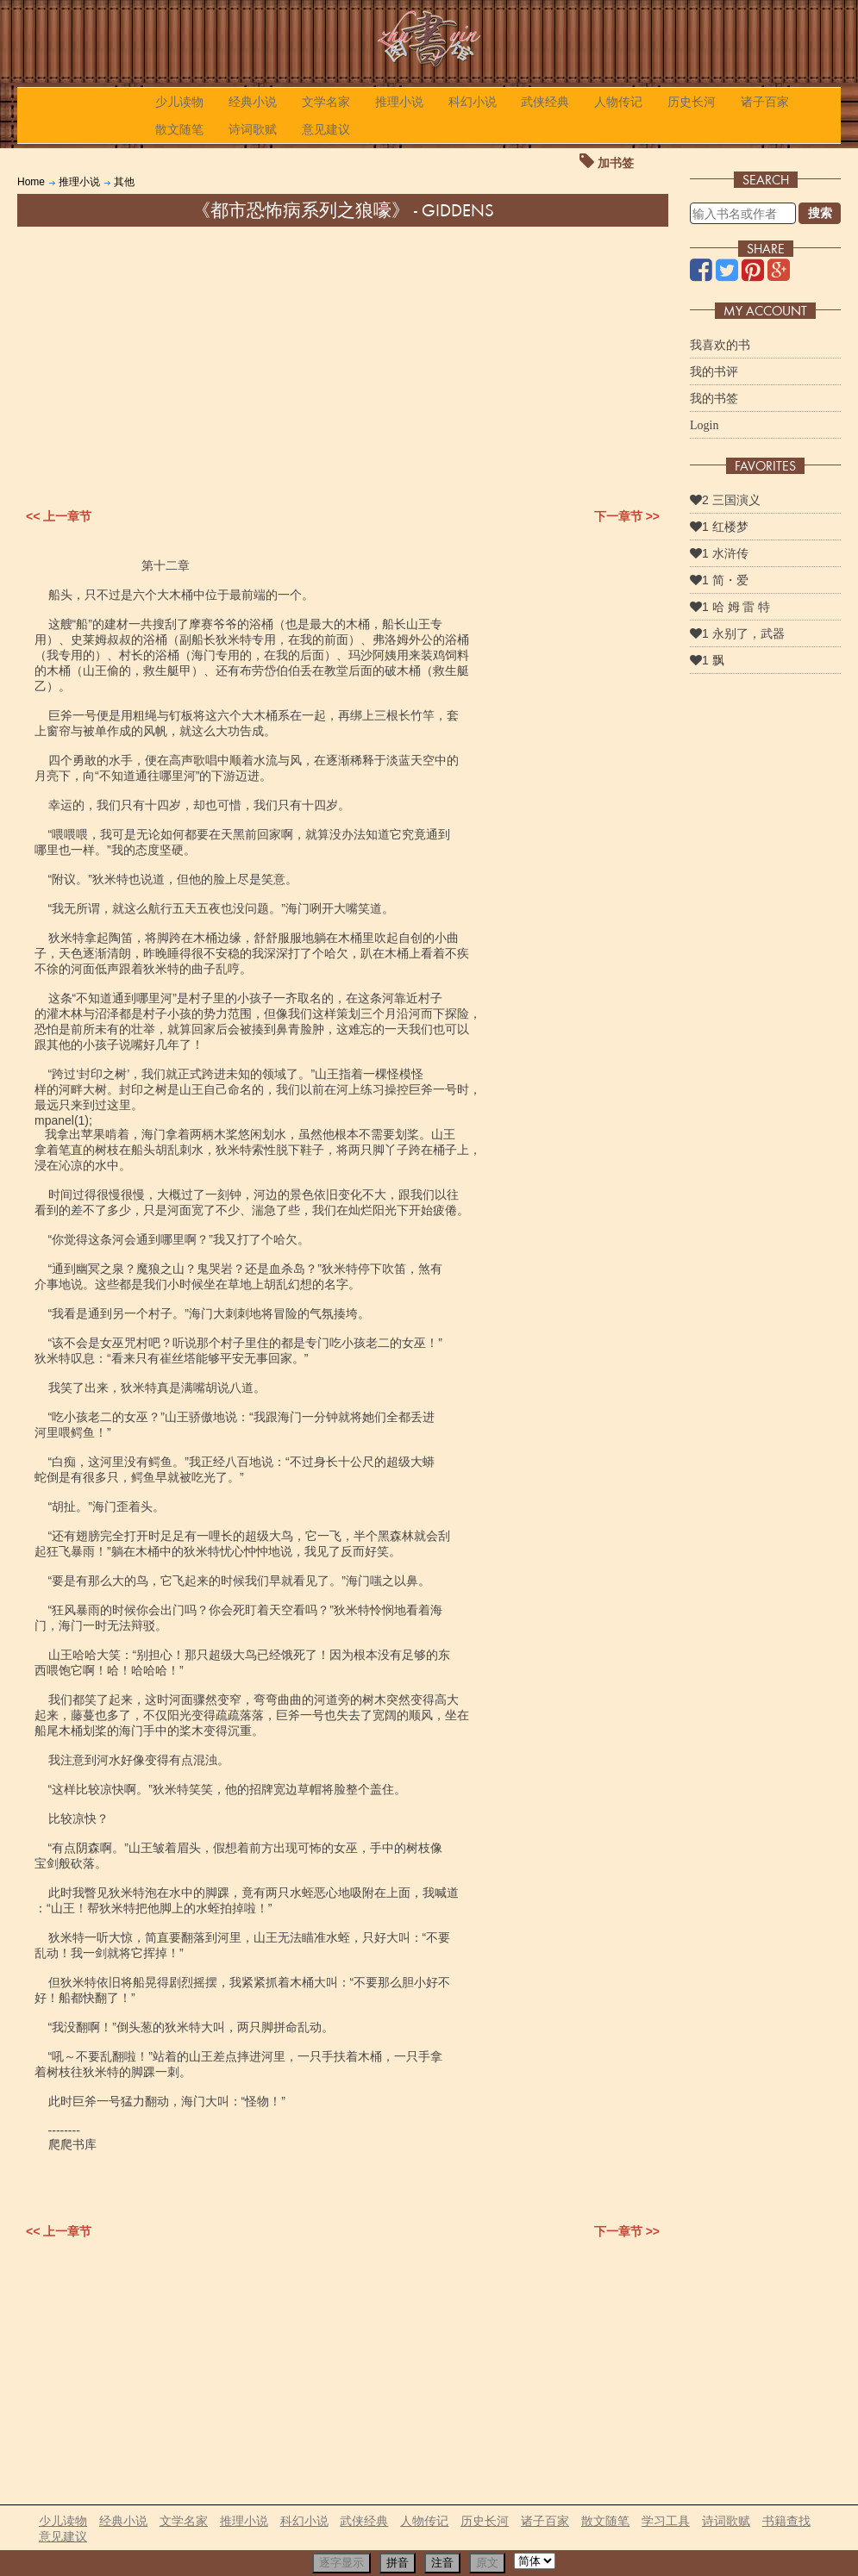  What do you see at coordinates (326, 102) in the screenshot?
I see `文学名家` at bounding box center [326, 102].